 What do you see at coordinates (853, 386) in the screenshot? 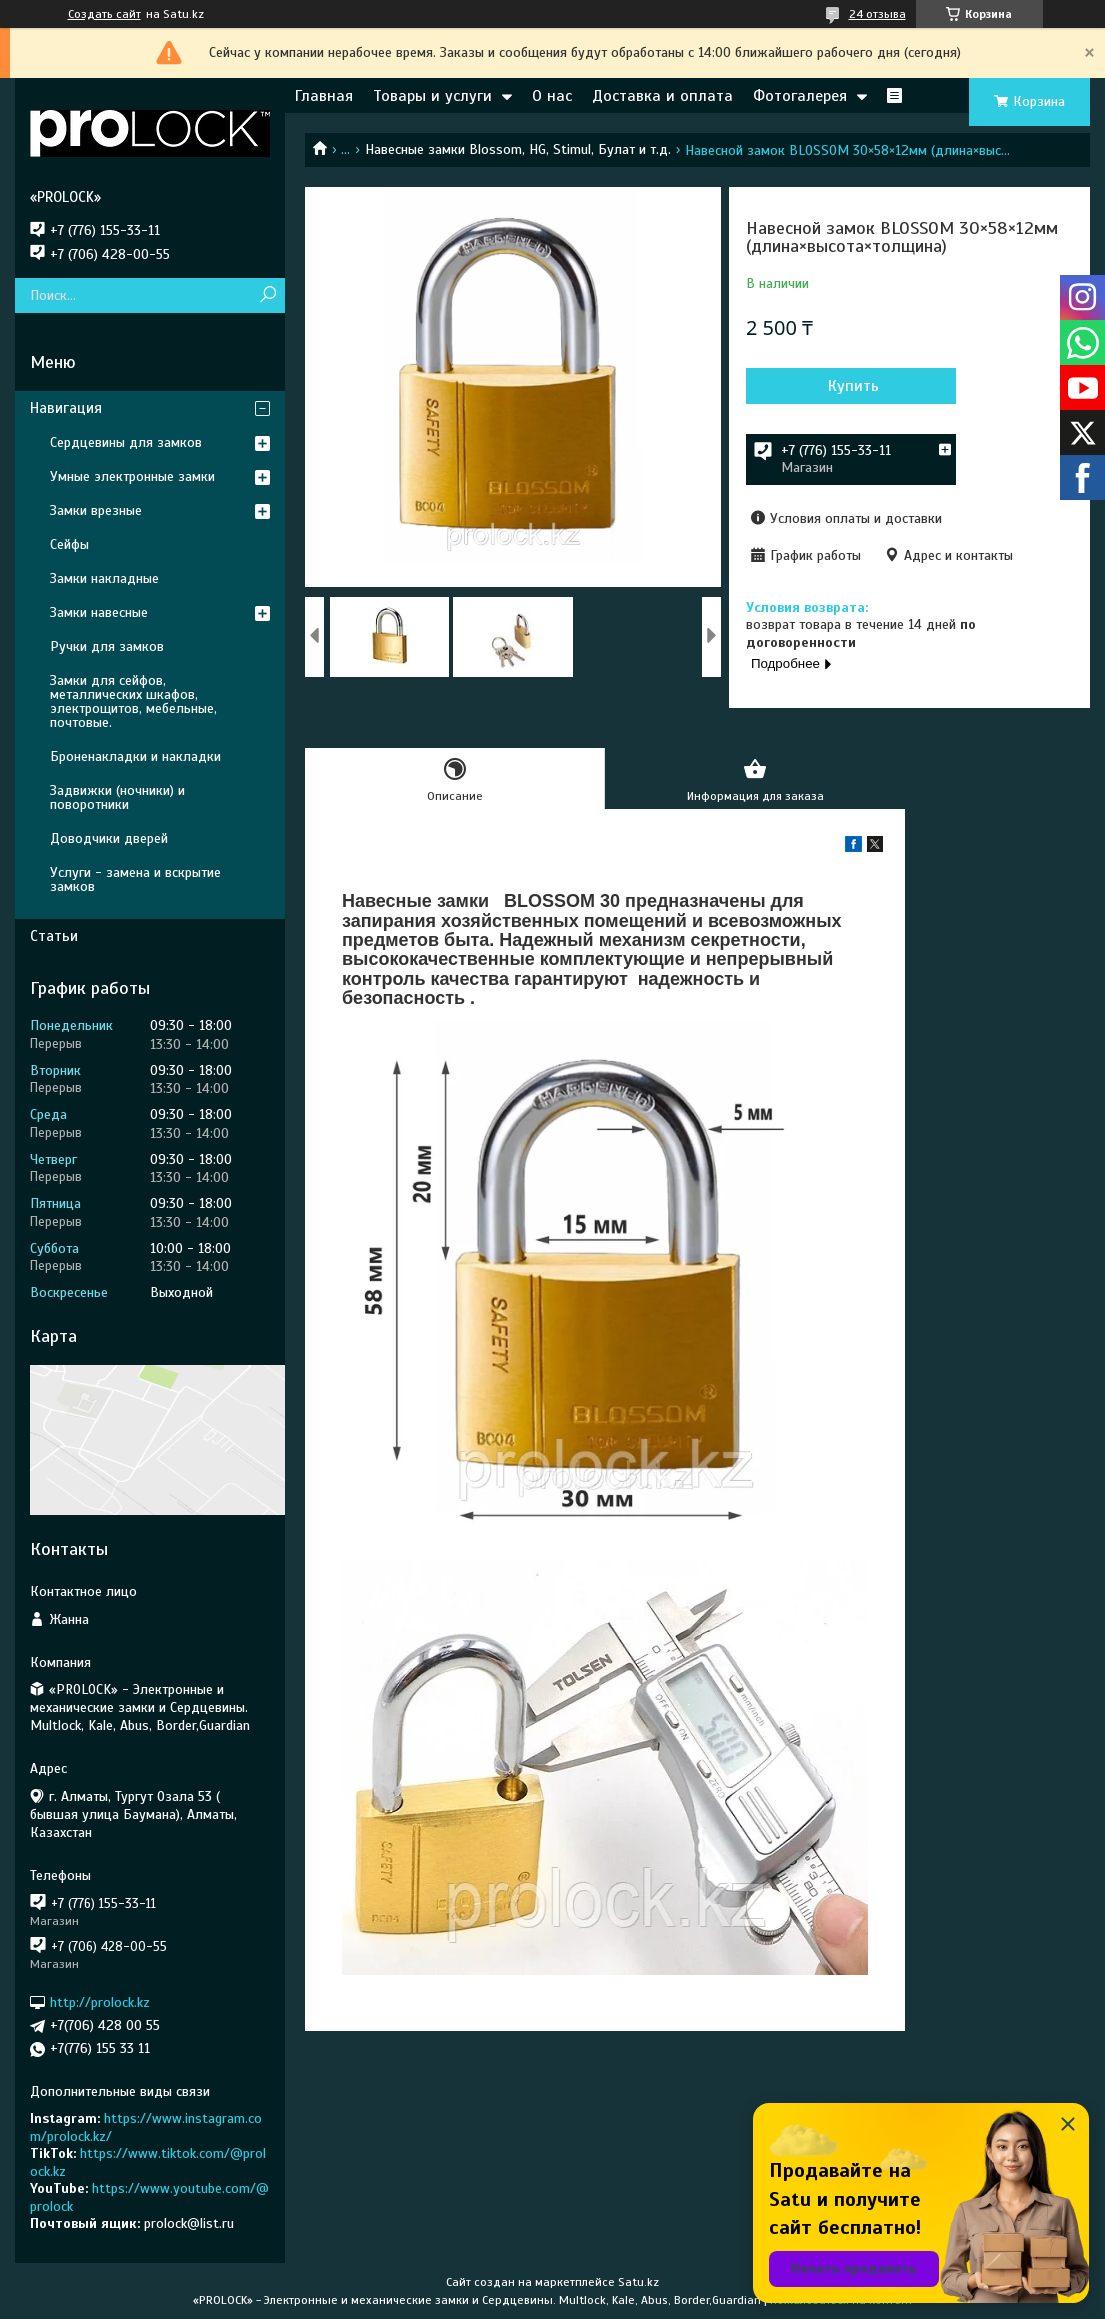
I see `Купить` at bounding box center [853, 386].